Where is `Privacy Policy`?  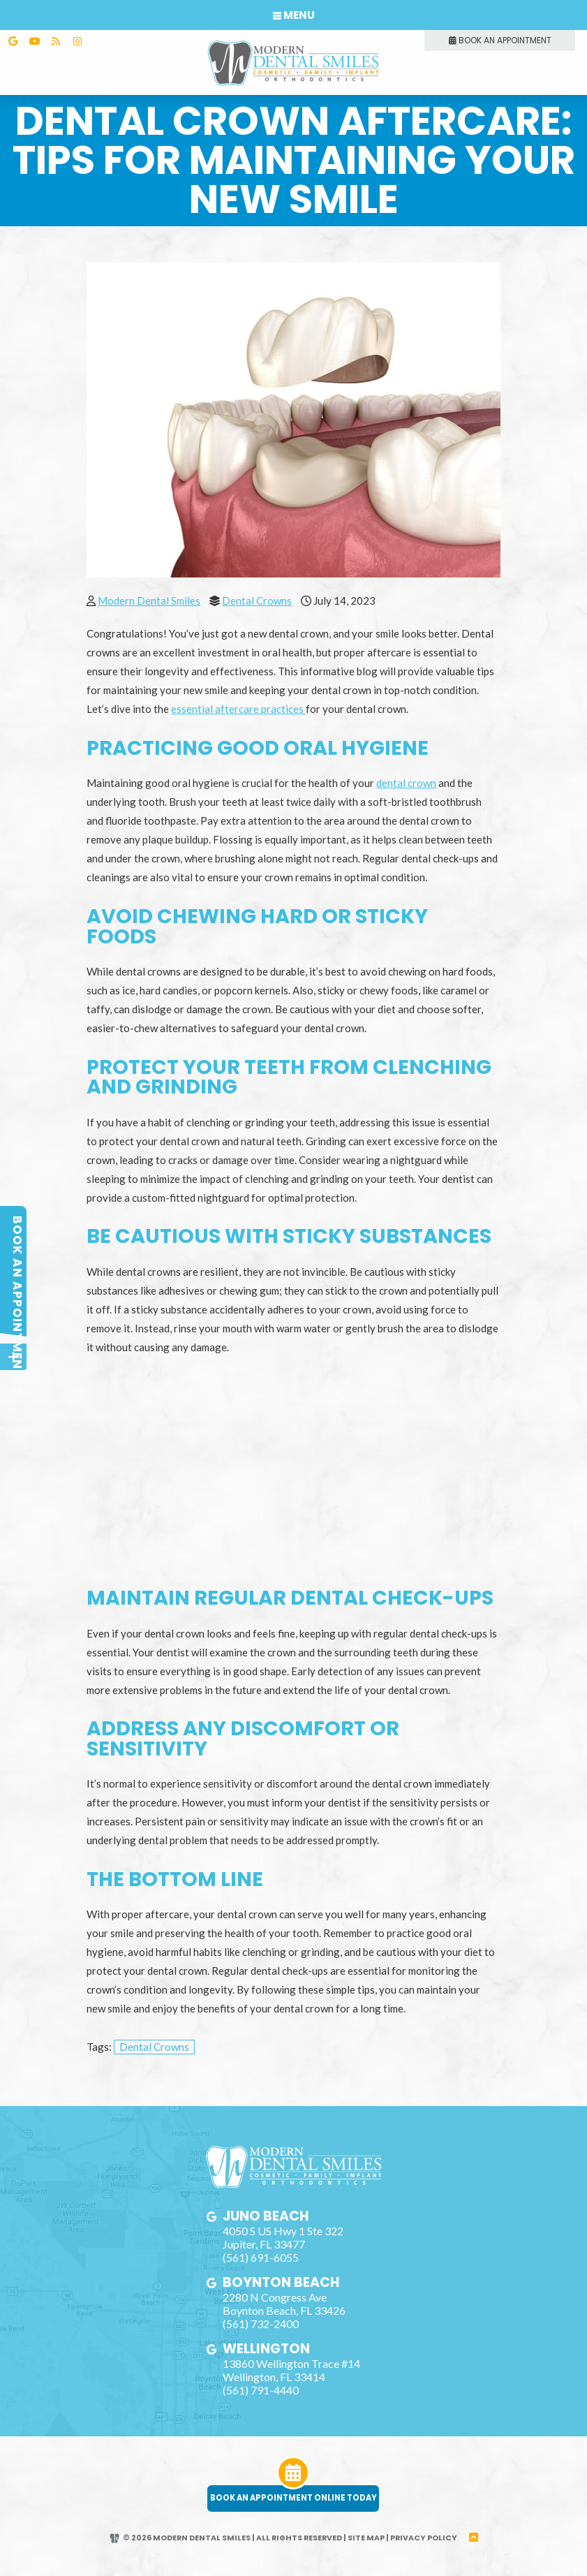 Privacy Policy is located at coordinates (425, 2548).